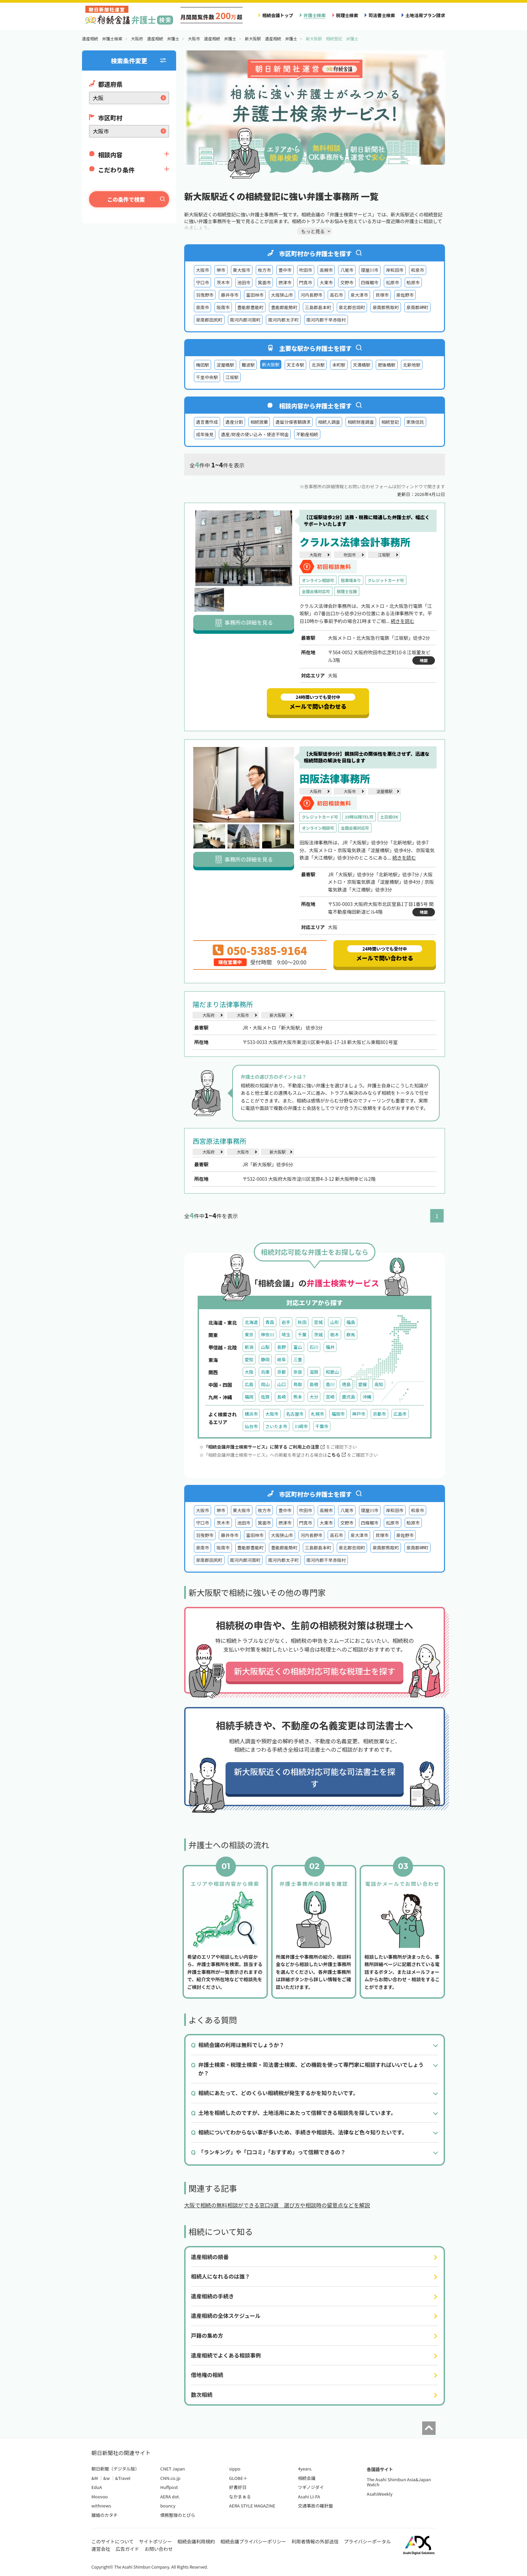 The image size is (527, 2576). Describe the element at coordinates (338, 365) in the screenshot. I see `本町駅` at that location.